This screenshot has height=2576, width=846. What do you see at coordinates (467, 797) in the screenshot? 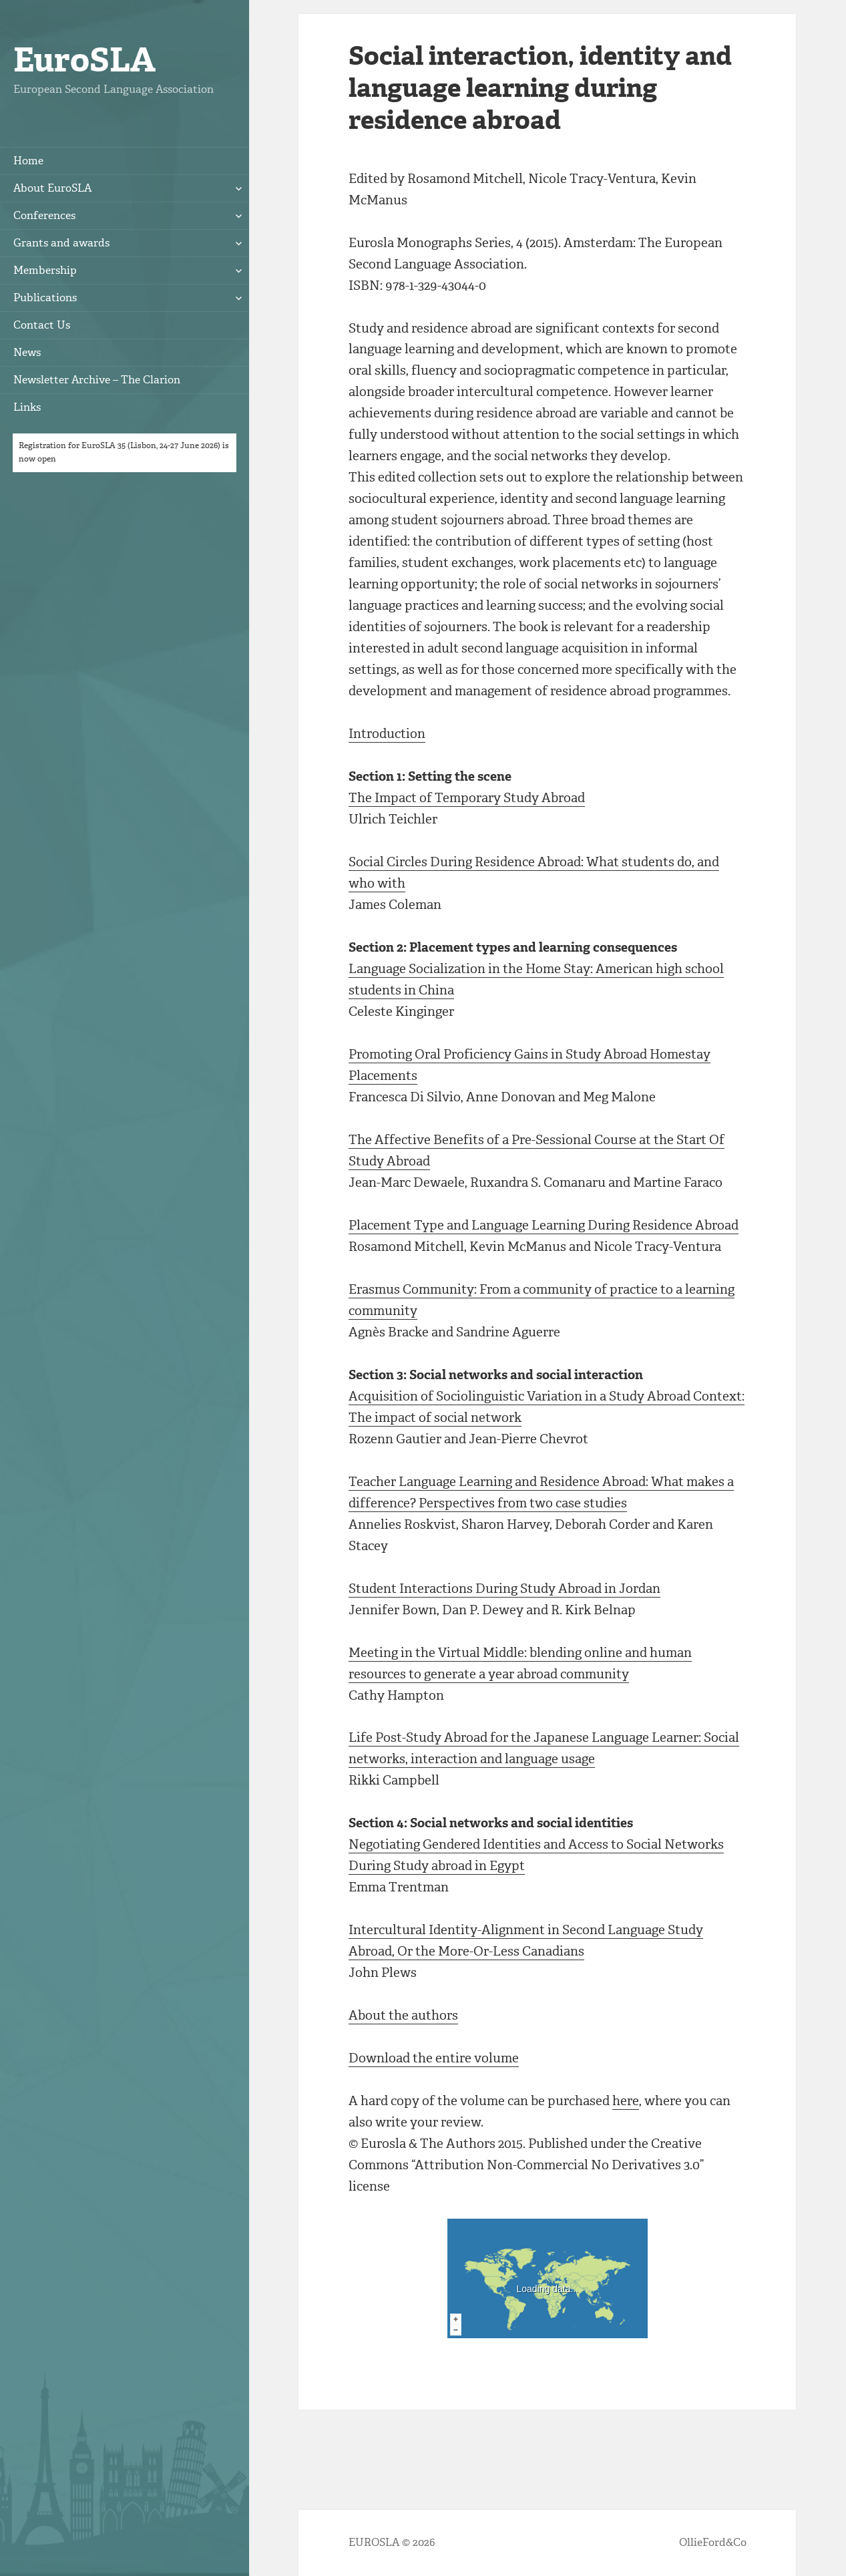
I see `The Impact of Temporary Study Abroad` at bounding box center [467, 797].